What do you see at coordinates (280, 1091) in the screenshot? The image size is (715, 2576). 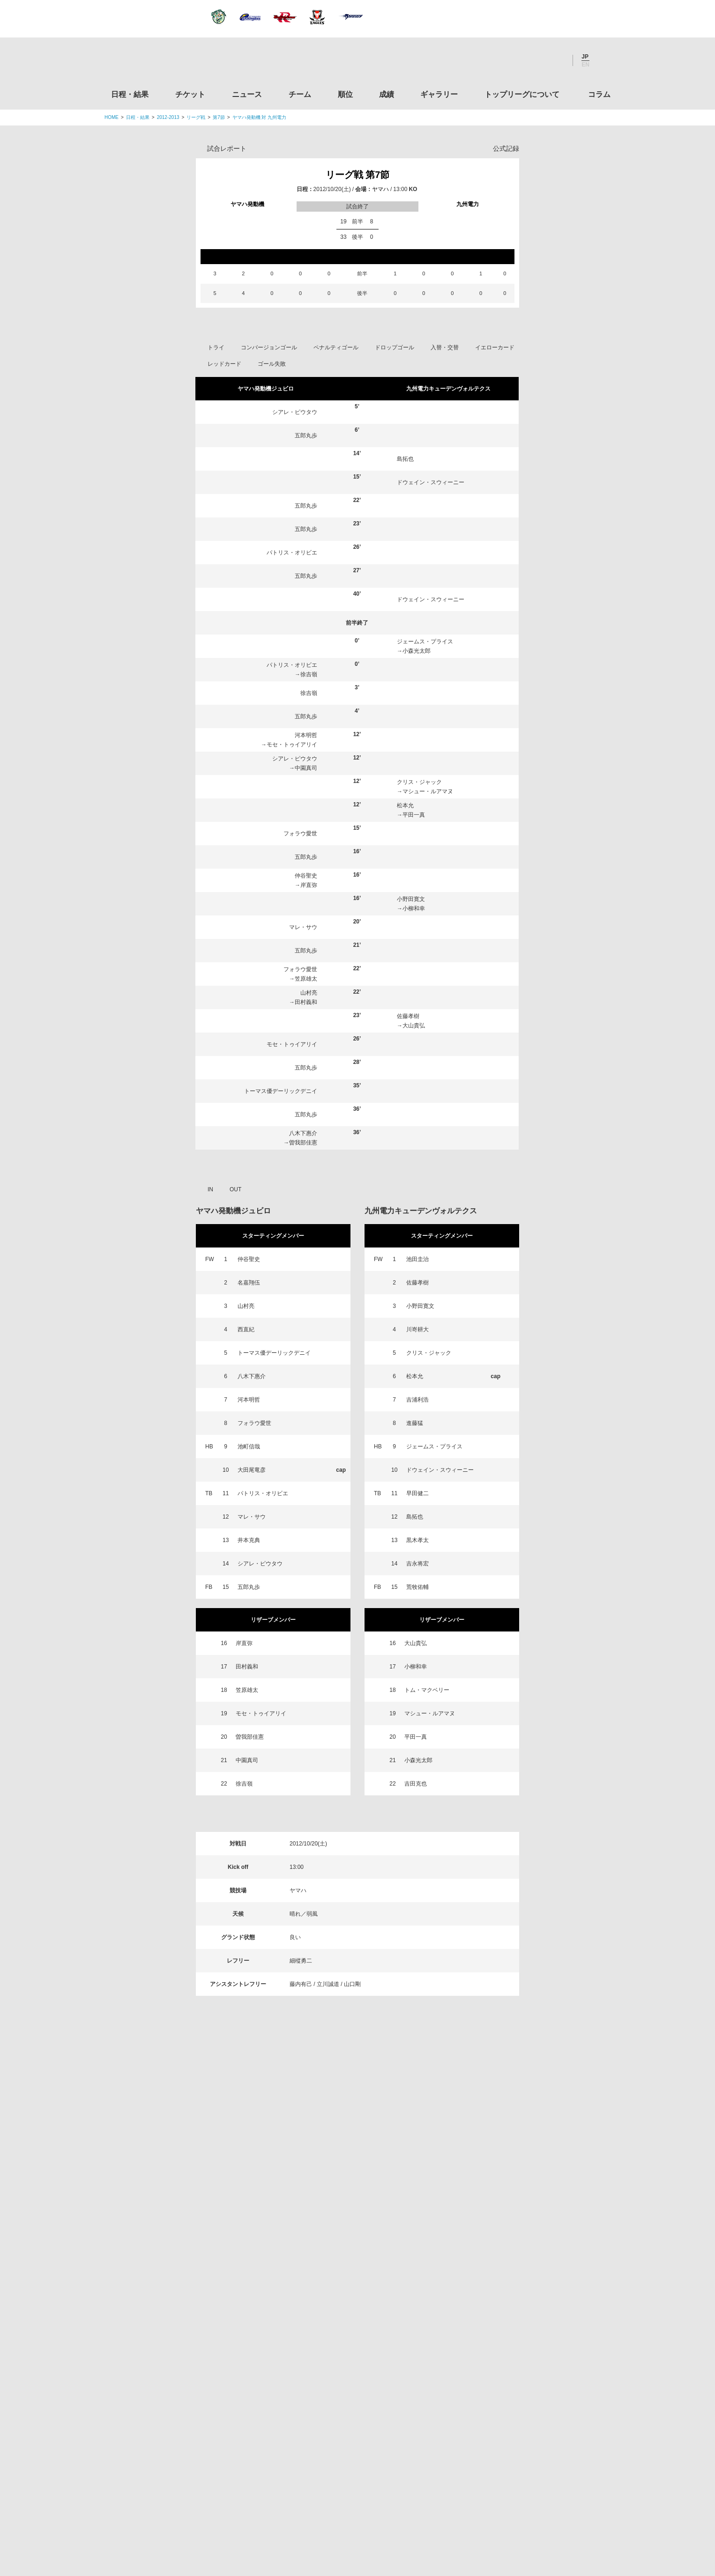 I see `トーマス優デーリックデニイ` at bounding box center [280, 1091].